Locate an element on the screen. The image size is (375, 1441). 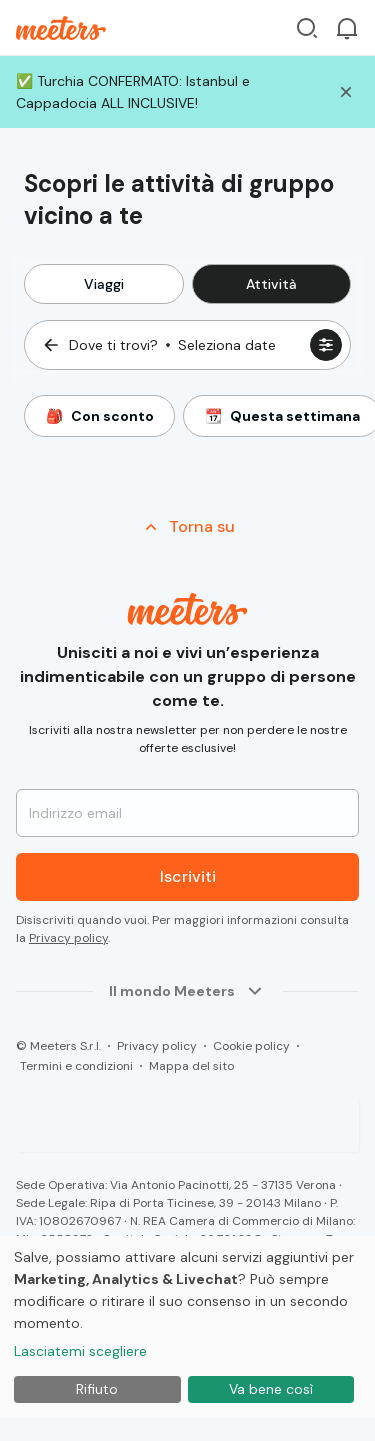
Mappa del sito is located at coordinates (191, 1066).